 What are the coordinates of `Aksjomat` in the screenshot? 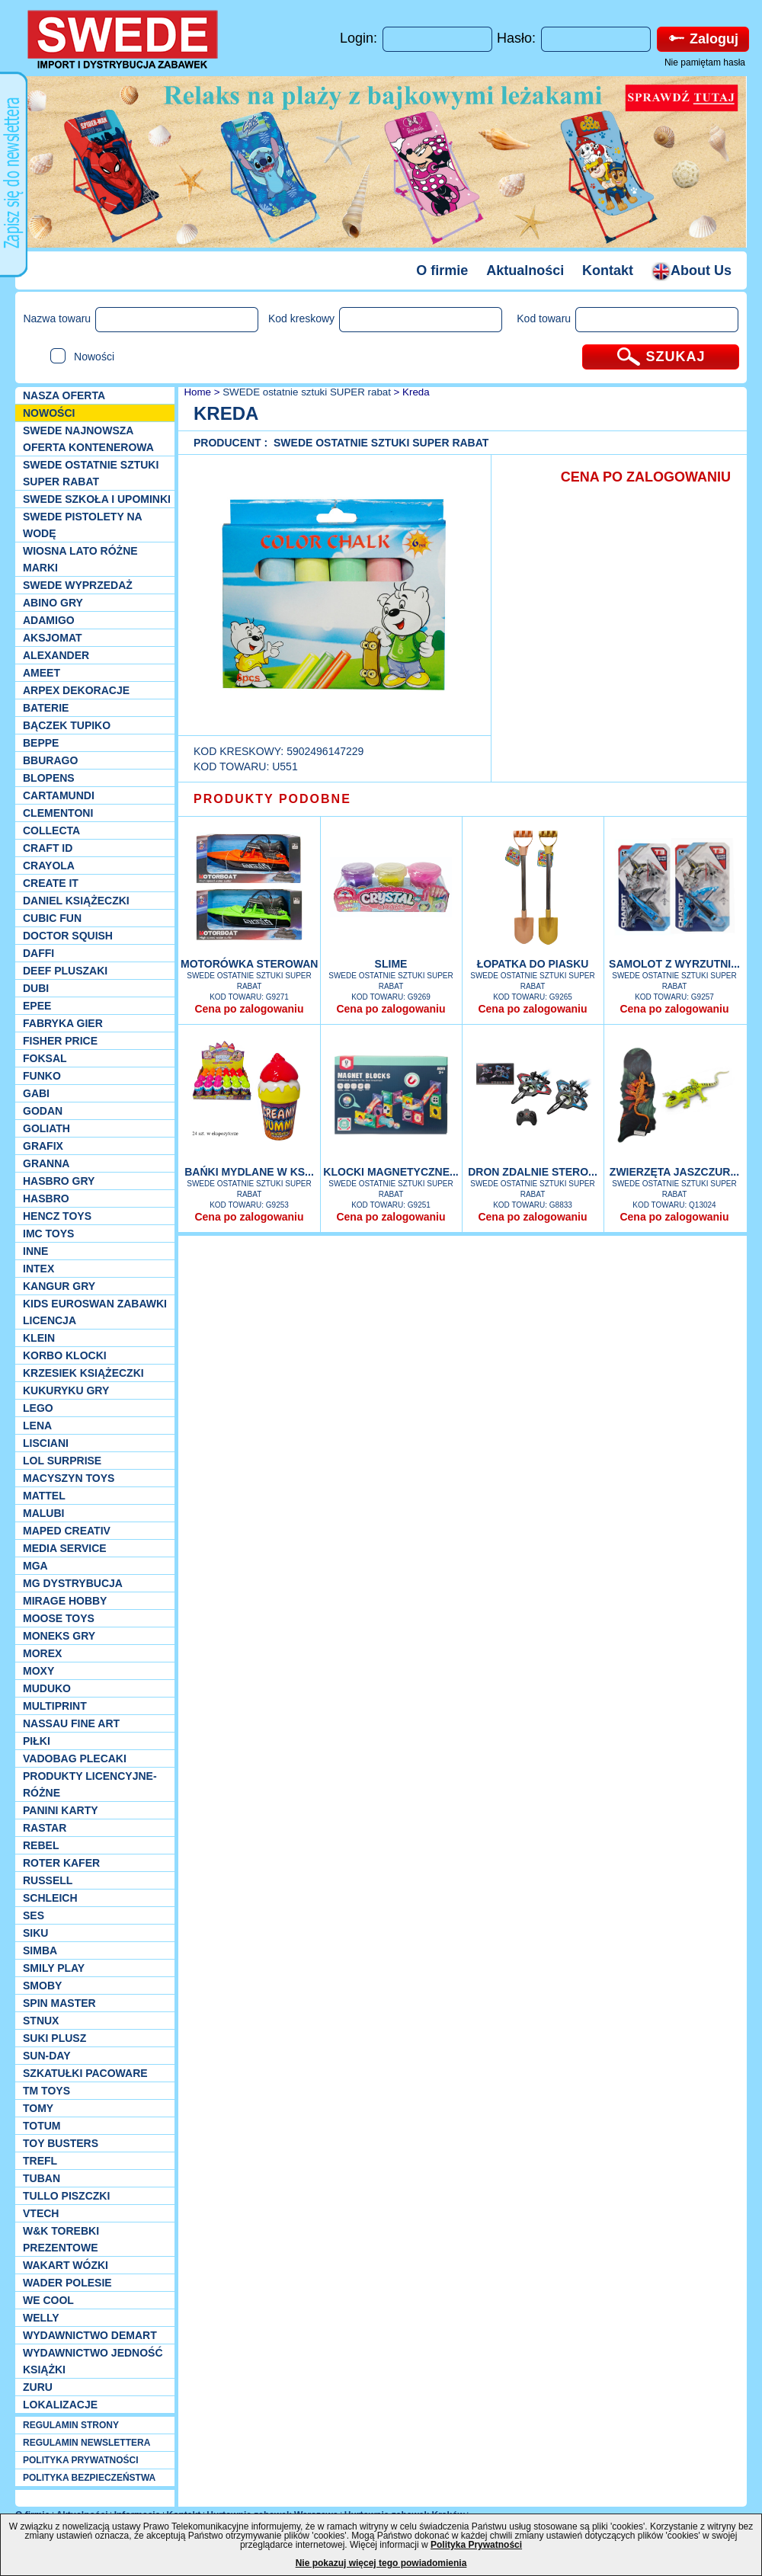 It's located at (52, 638).